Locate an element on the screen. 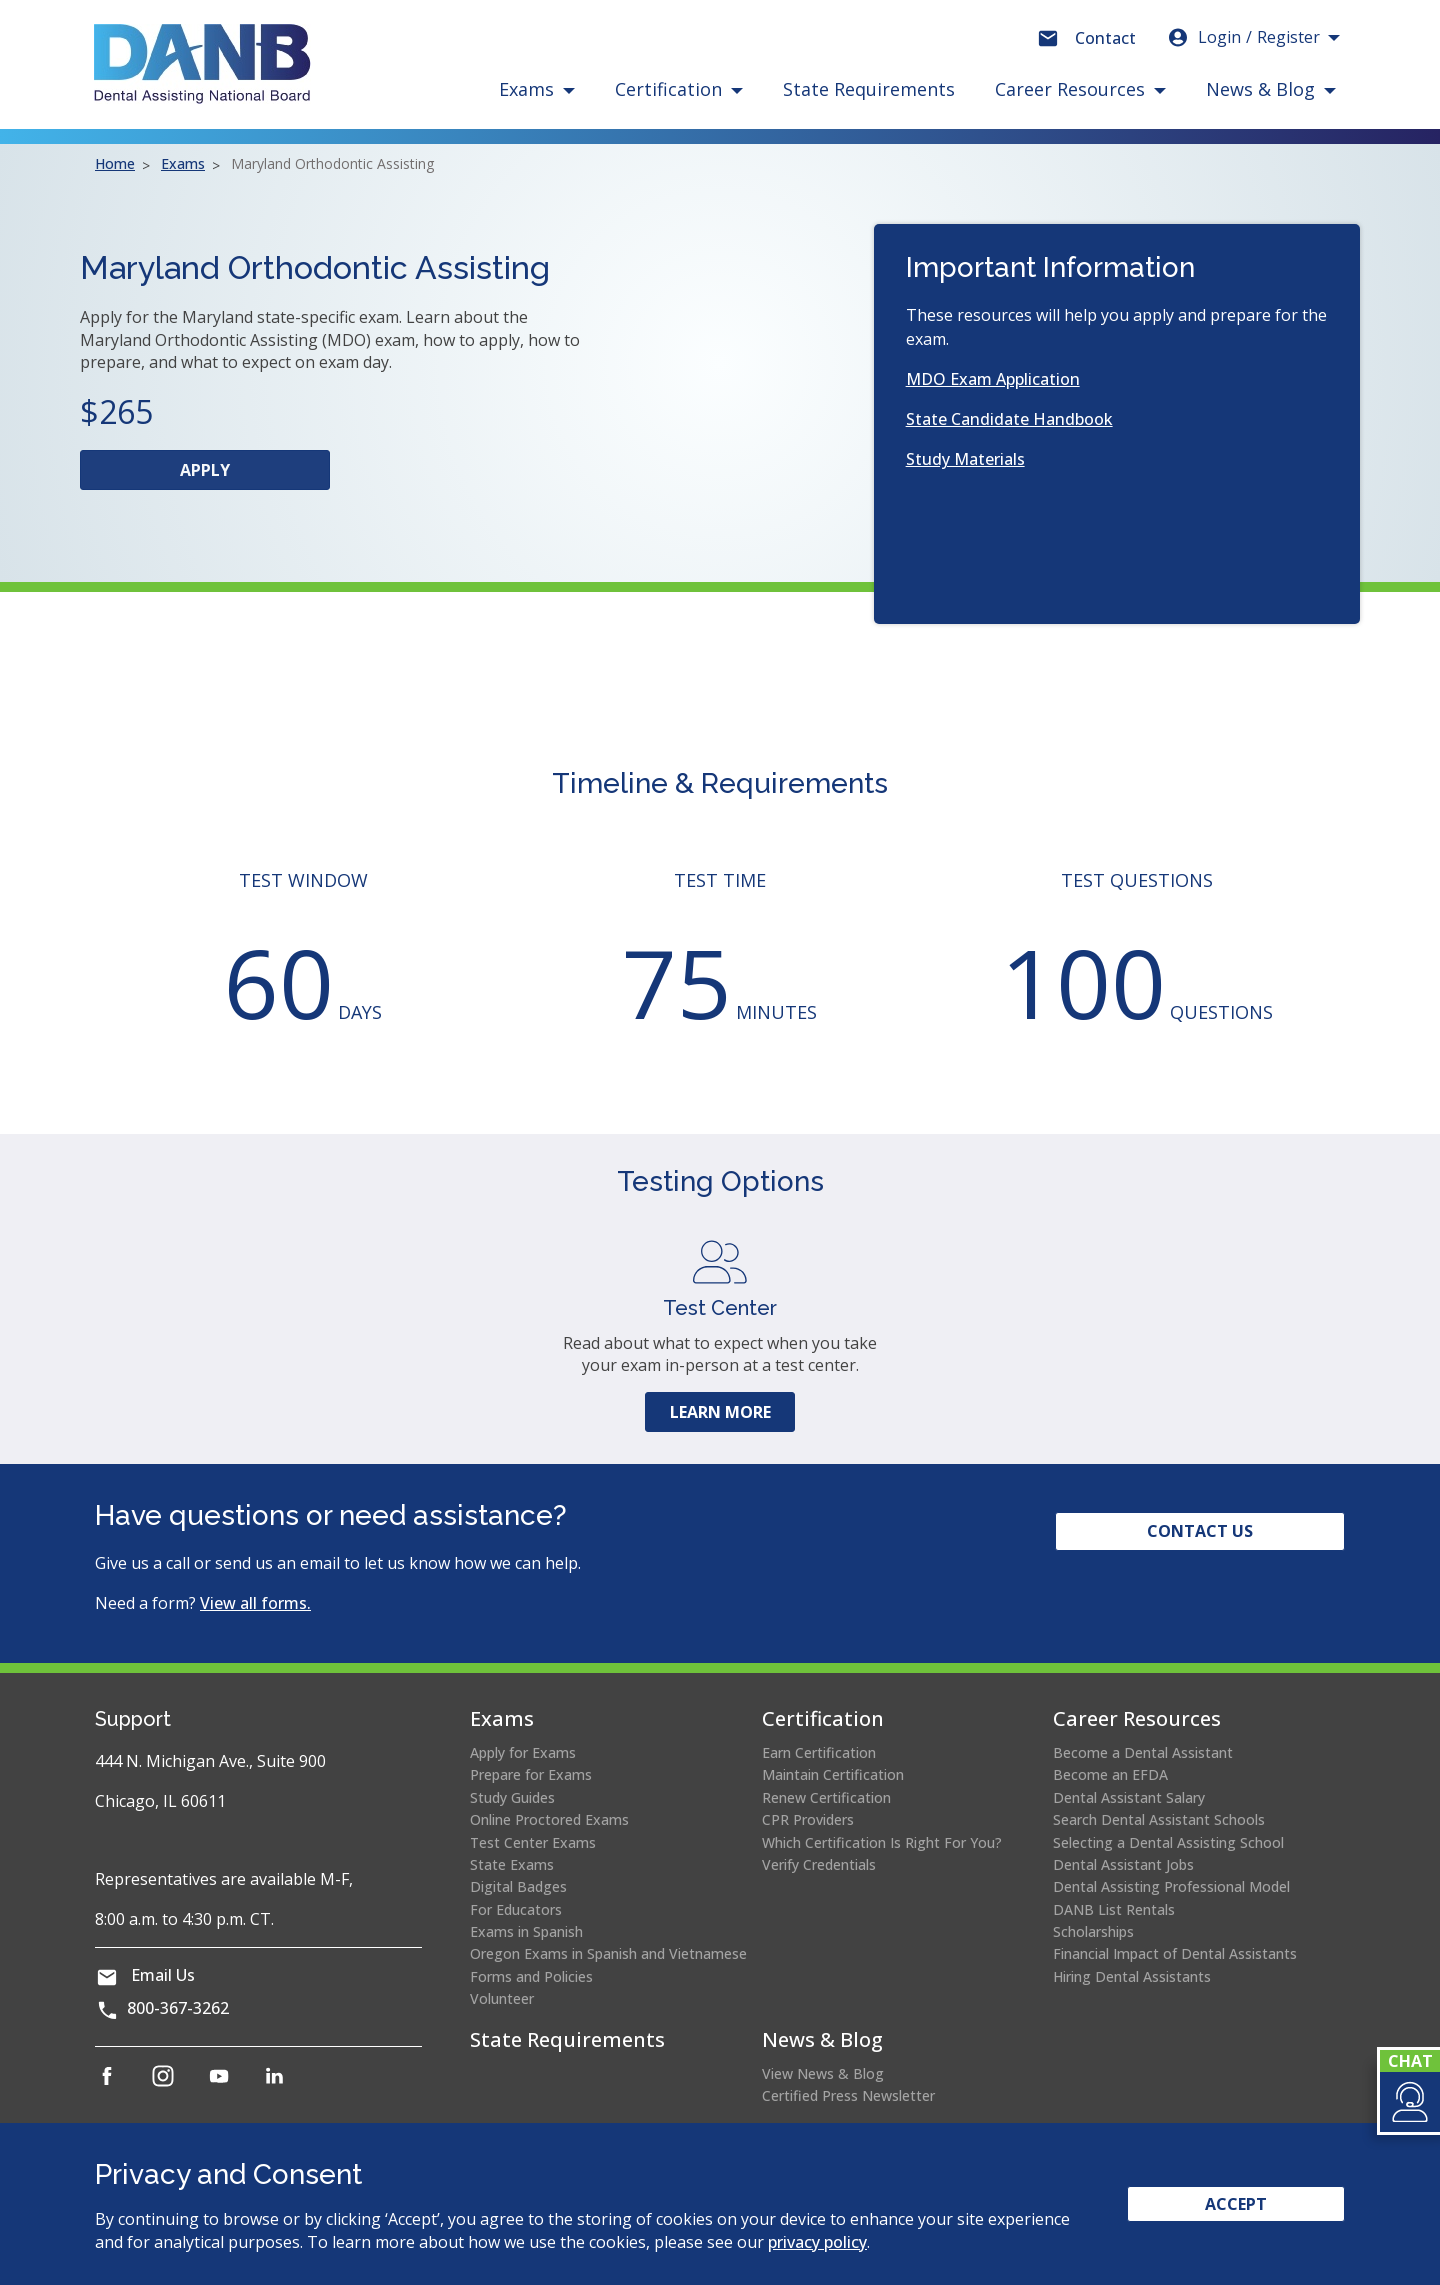 This screenshot has width=1440, height=2285. CPR Providers is located at coordinates (808, 1819).